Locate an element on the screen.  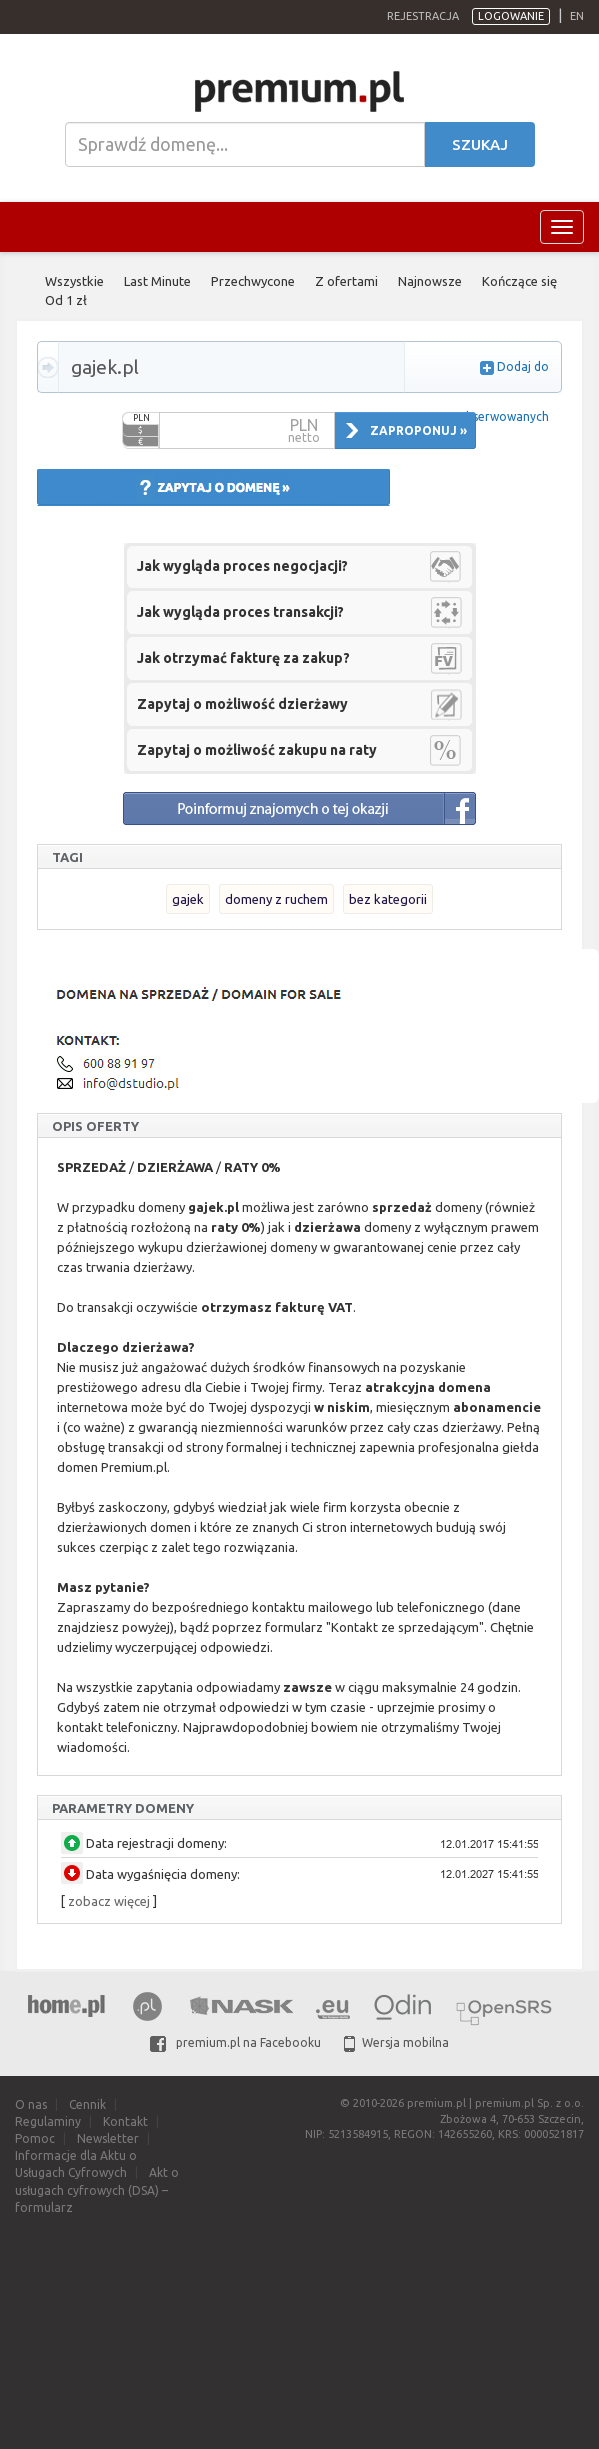
zobacz więcej is located at coordinates (109, 1901).